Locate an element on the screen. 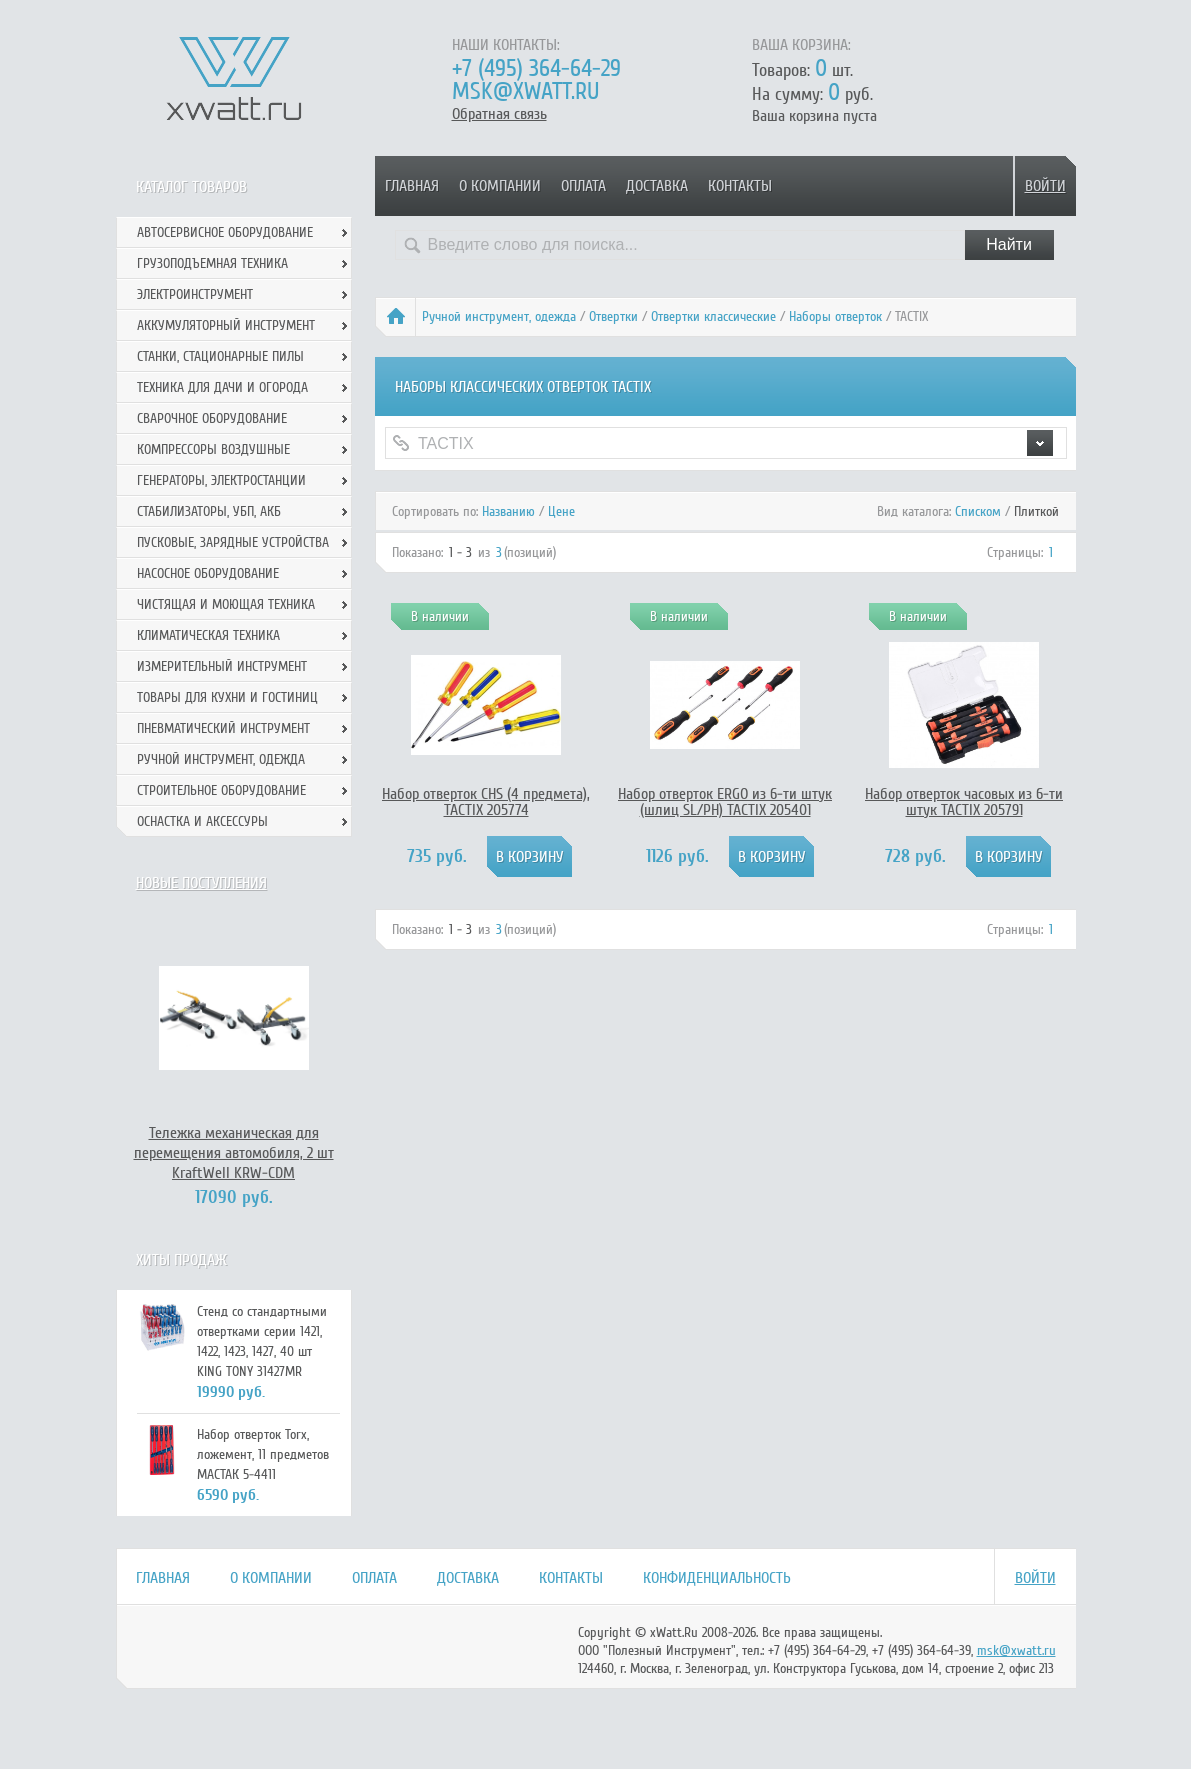 The width and height of the screenshot is (1191, 1769). О компании is located at coordinates (500, 186).